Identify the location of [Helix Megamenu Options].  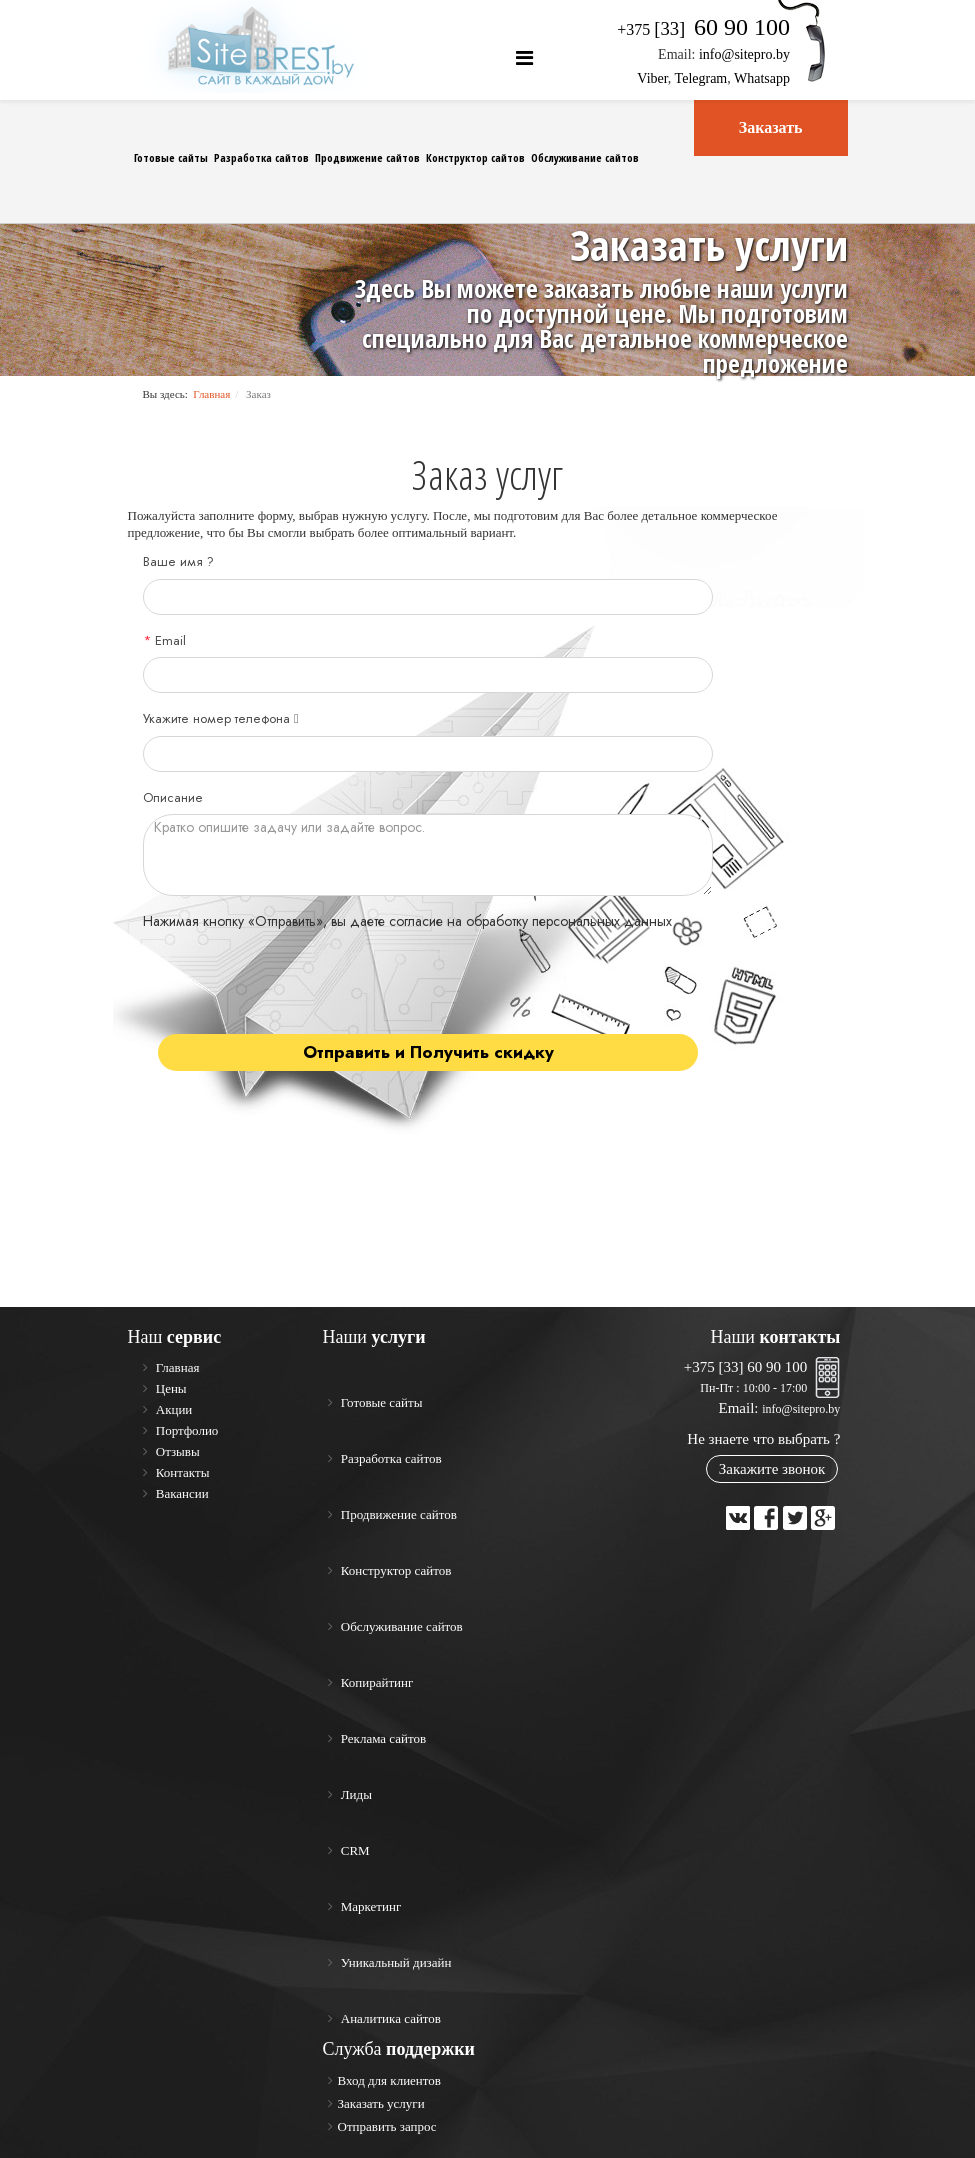
(524, 58).